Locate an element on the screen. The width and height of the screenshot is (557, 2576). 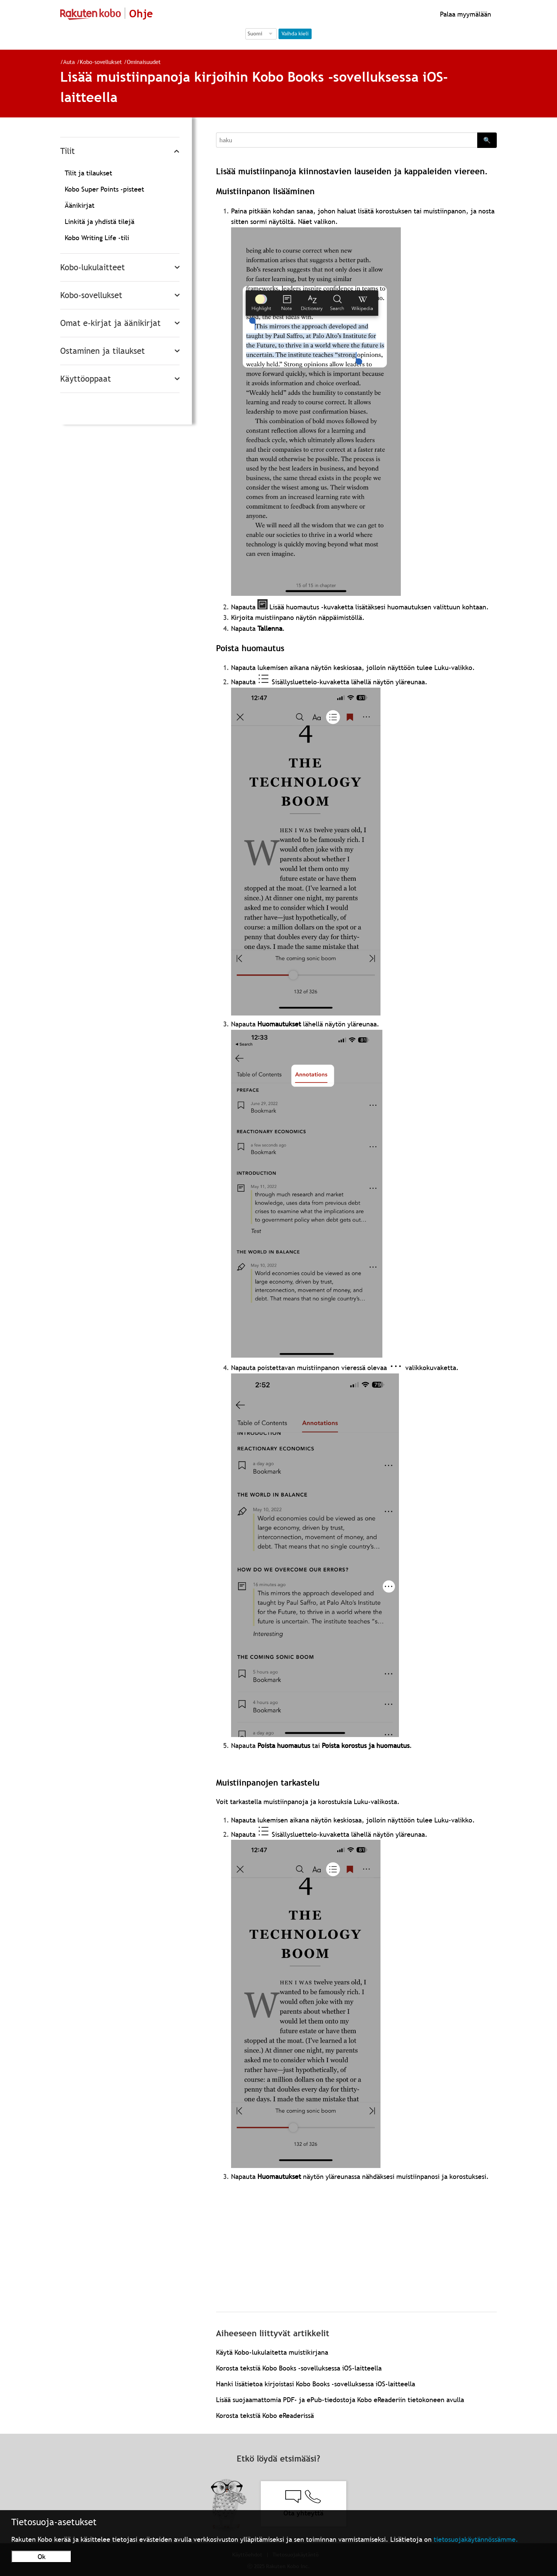
Palaa myymälään is located at coordinates (464, 14).